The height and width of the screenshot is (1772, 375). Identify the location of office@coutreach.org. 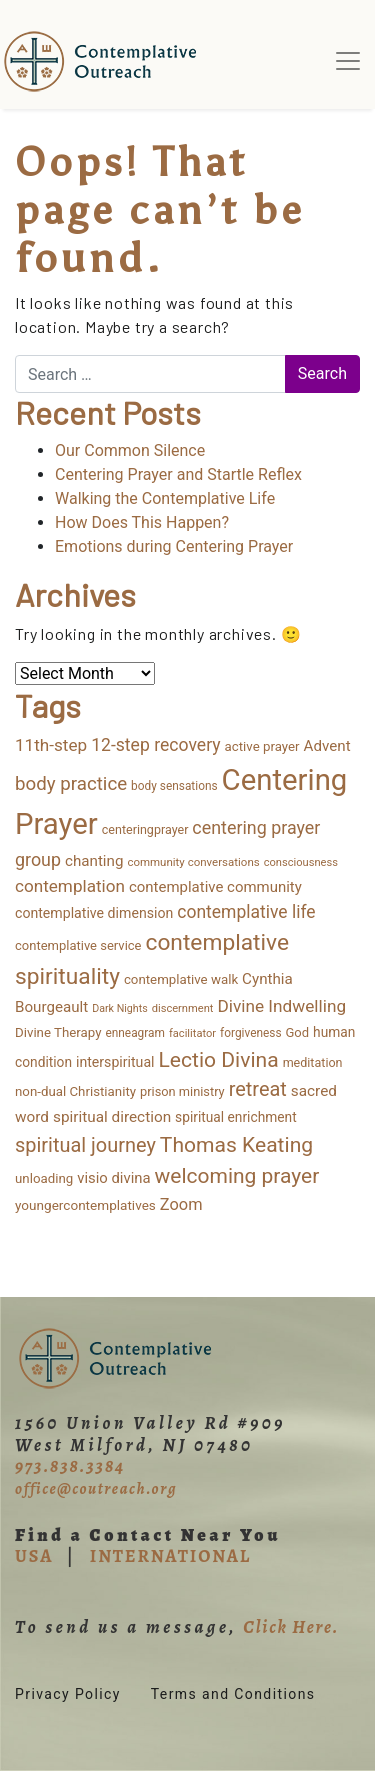
(96, 1489).